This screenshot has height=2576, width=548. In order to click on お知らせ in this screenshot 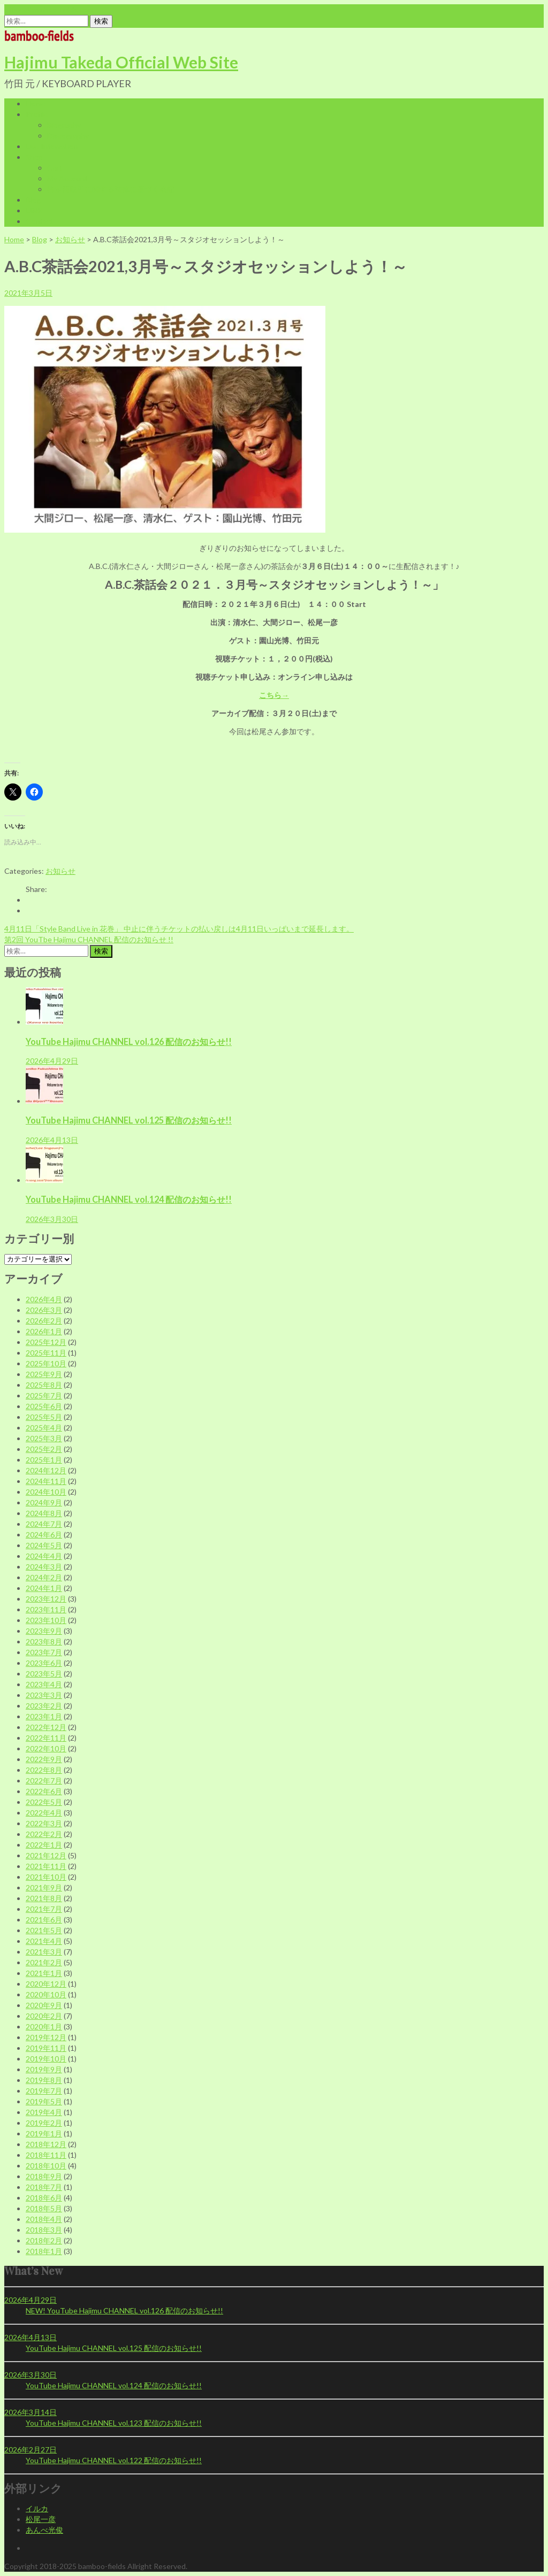, I will do `click(70, 239)`.